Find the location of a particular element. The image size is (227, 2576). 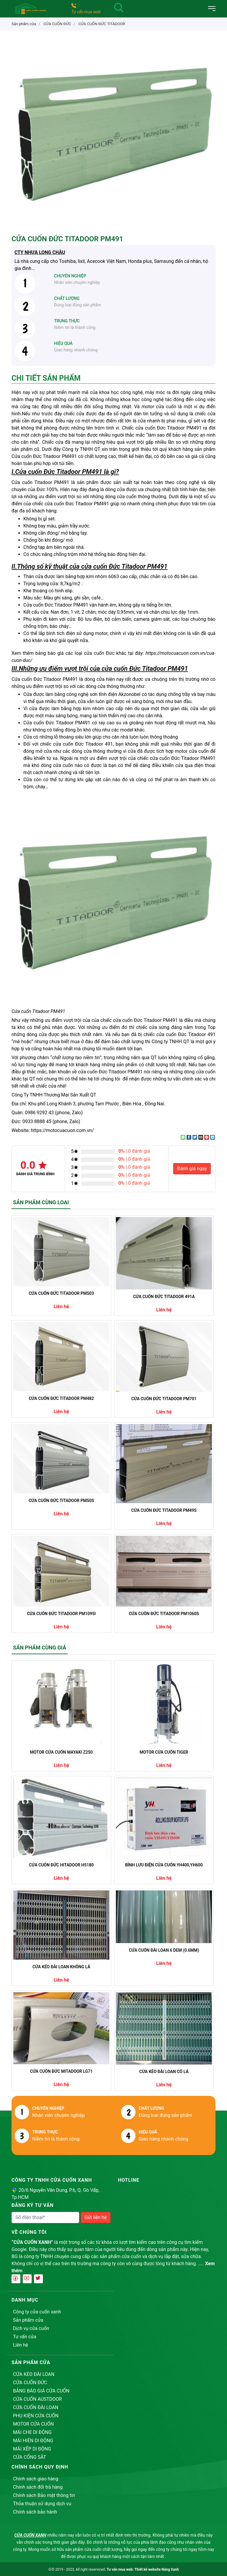

CỬA CUỐN ĐỨC TITADOOR PM1060S is located at coordinates (164, 1613).